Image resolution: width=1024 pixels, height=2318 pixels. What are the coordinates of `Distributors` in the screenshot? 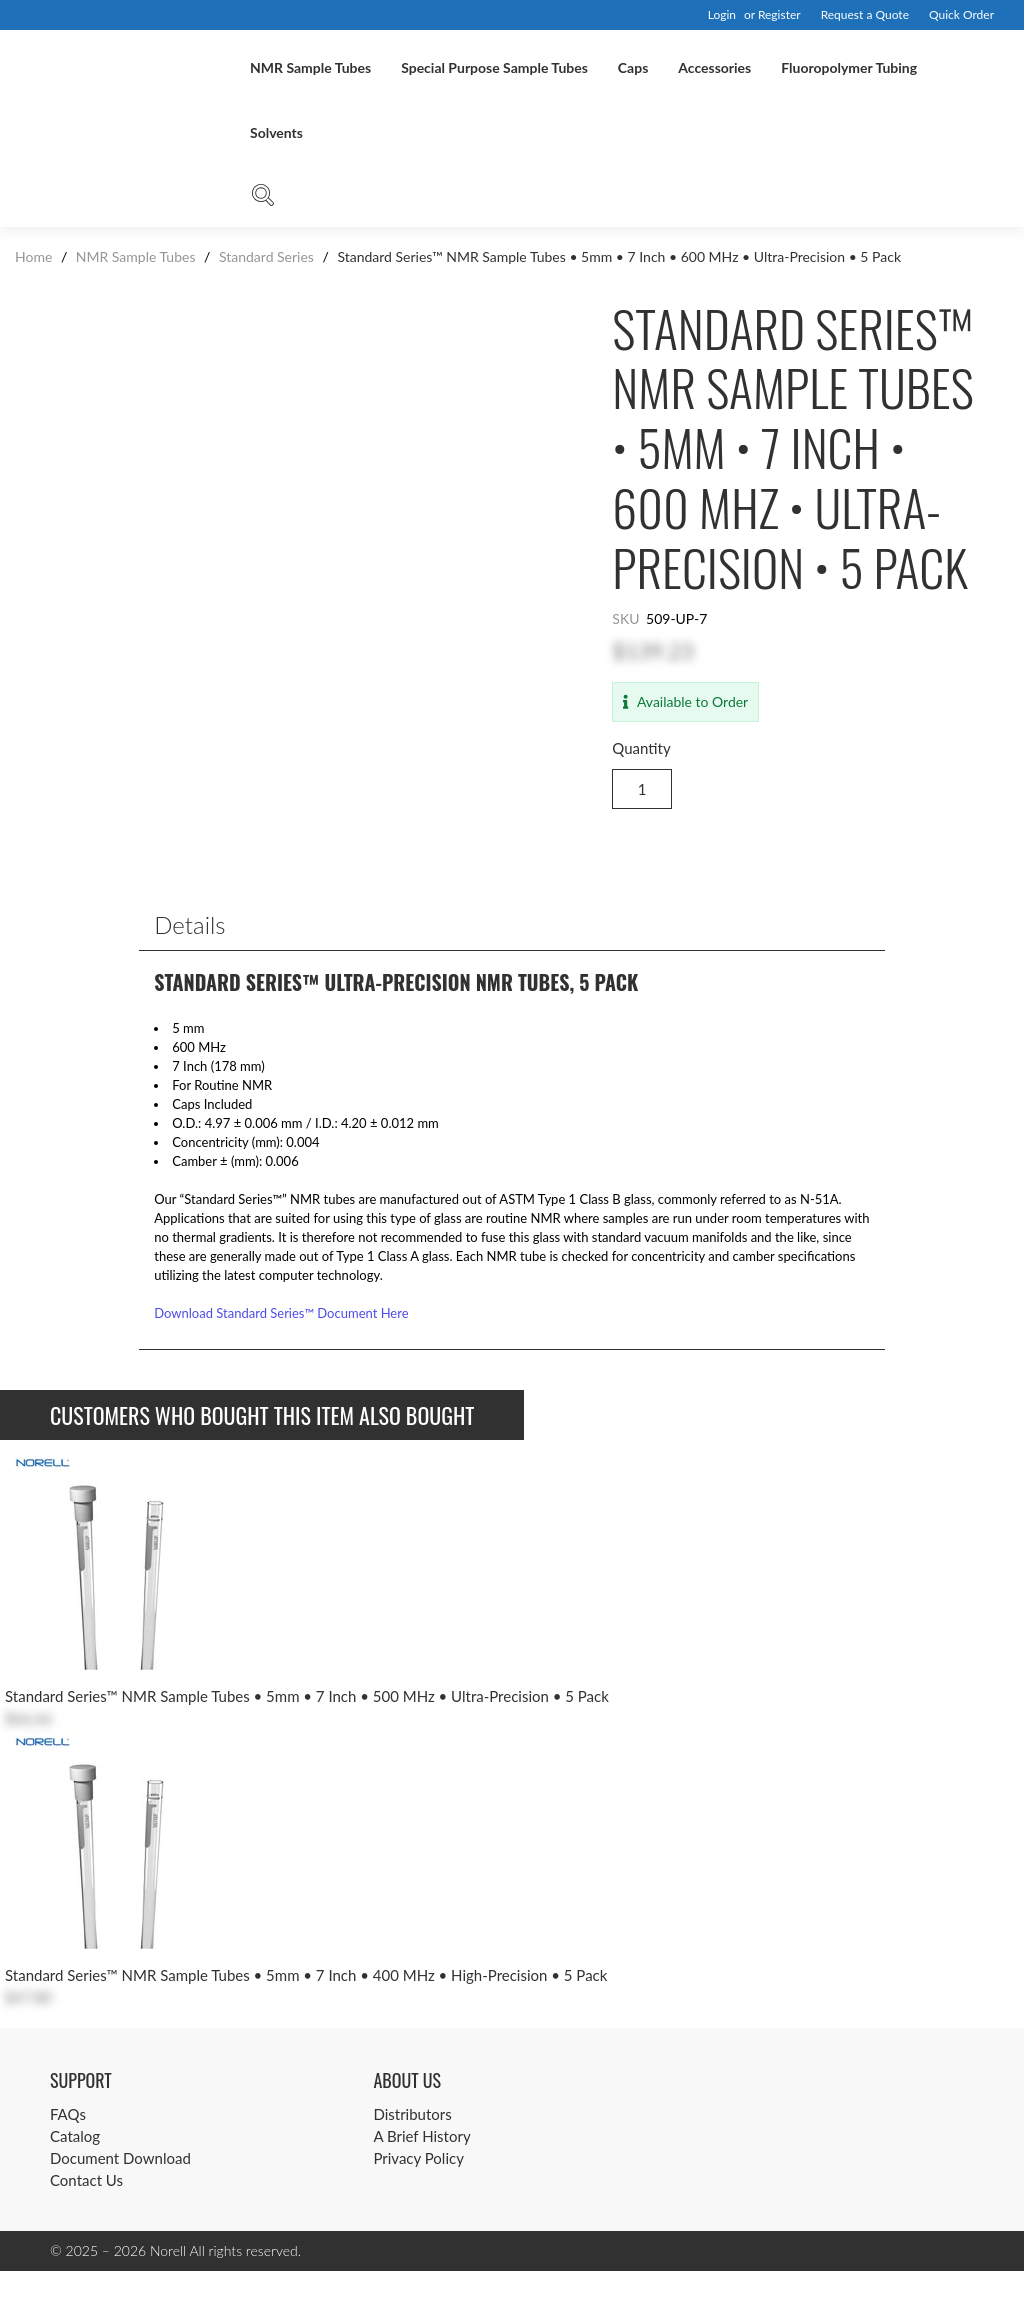 It's located at (412, 2161).